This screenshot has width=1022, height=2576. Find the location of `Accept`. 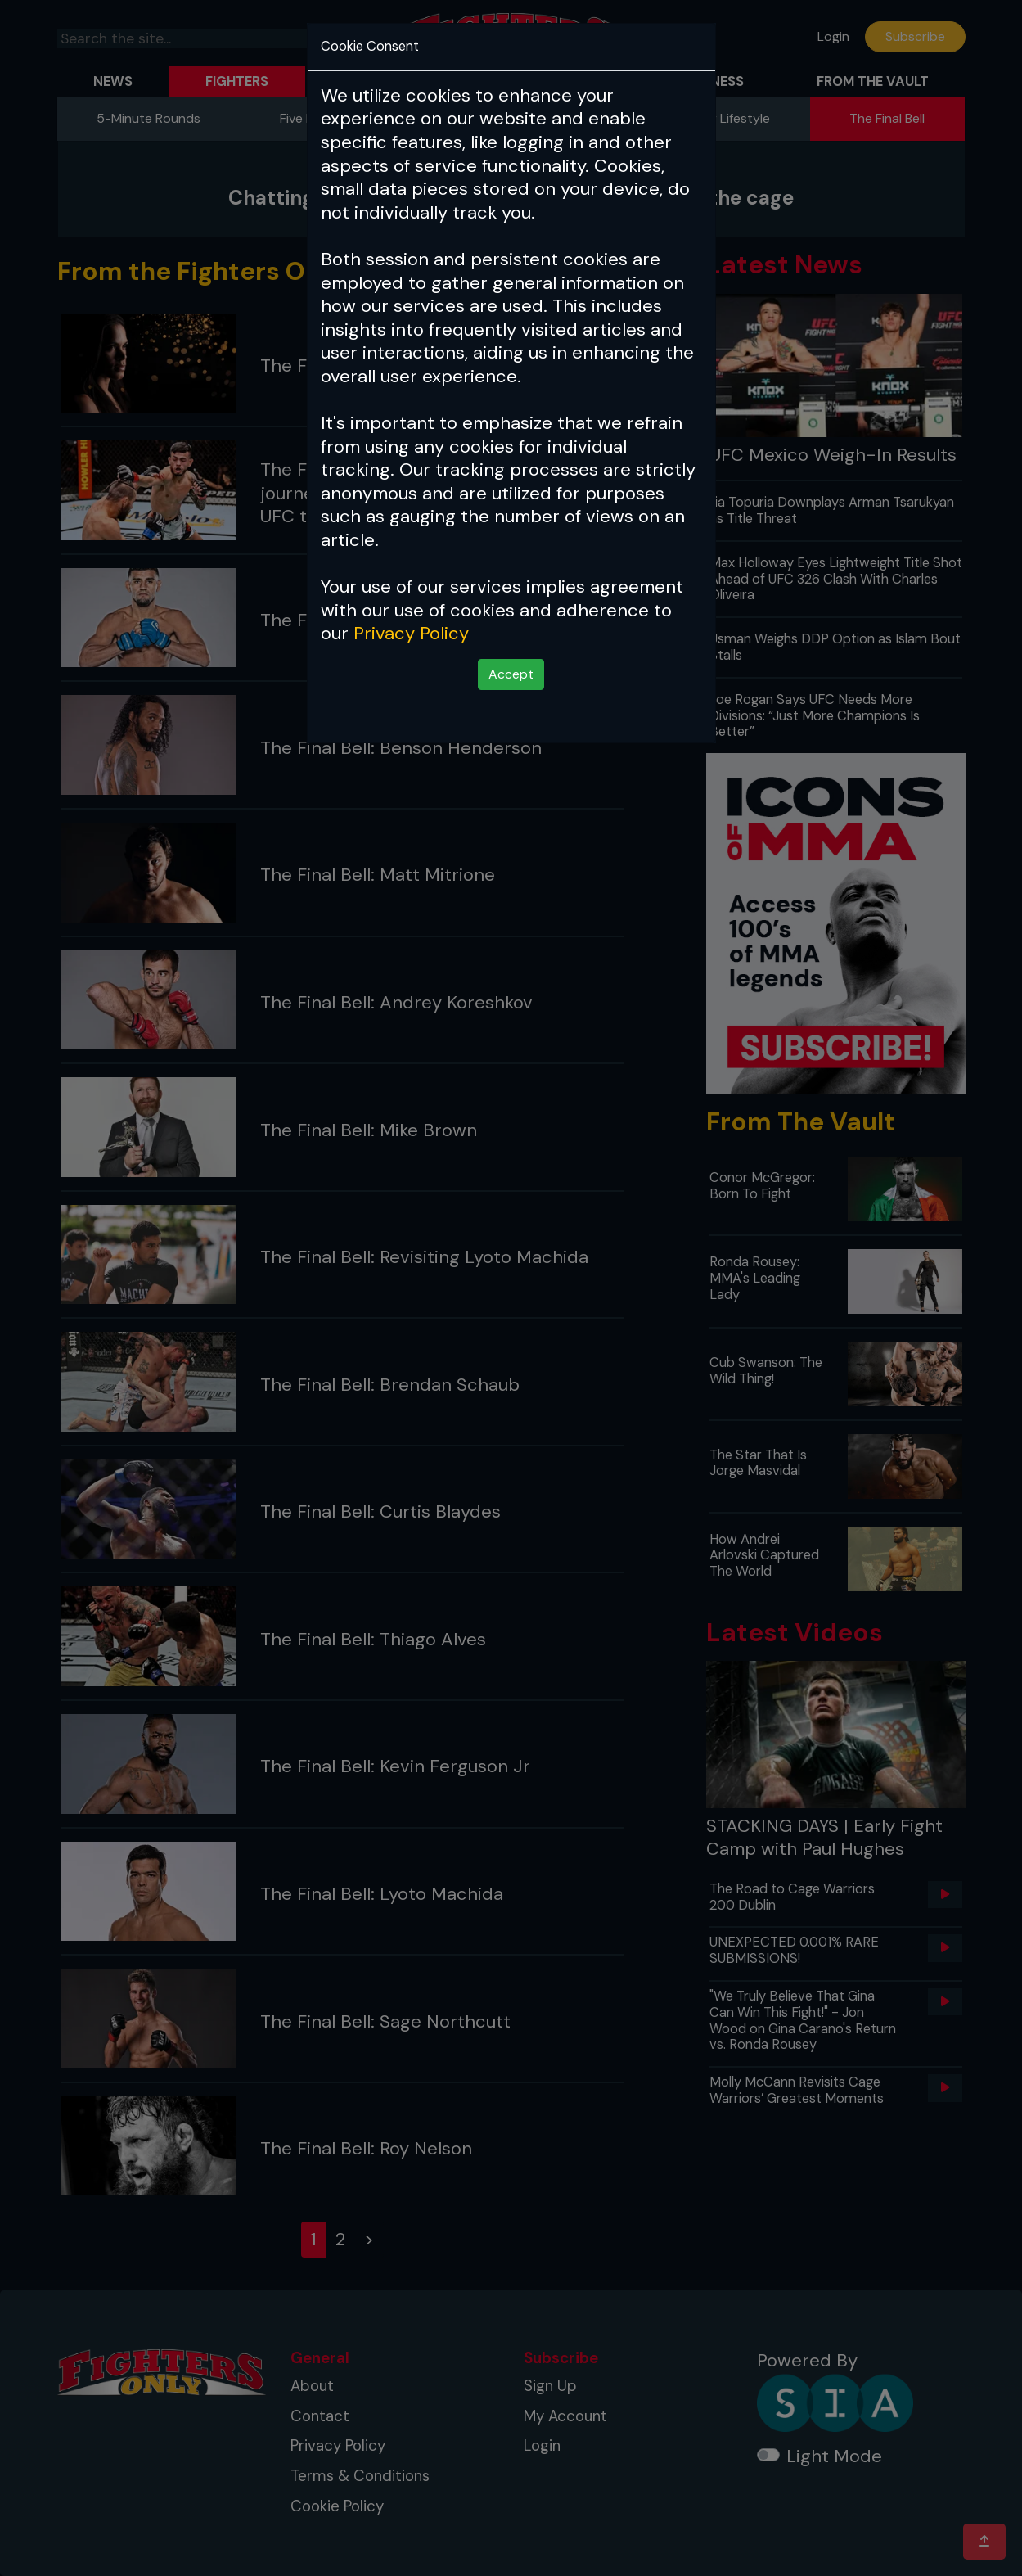

Accept is located at coordinates (511, 674).